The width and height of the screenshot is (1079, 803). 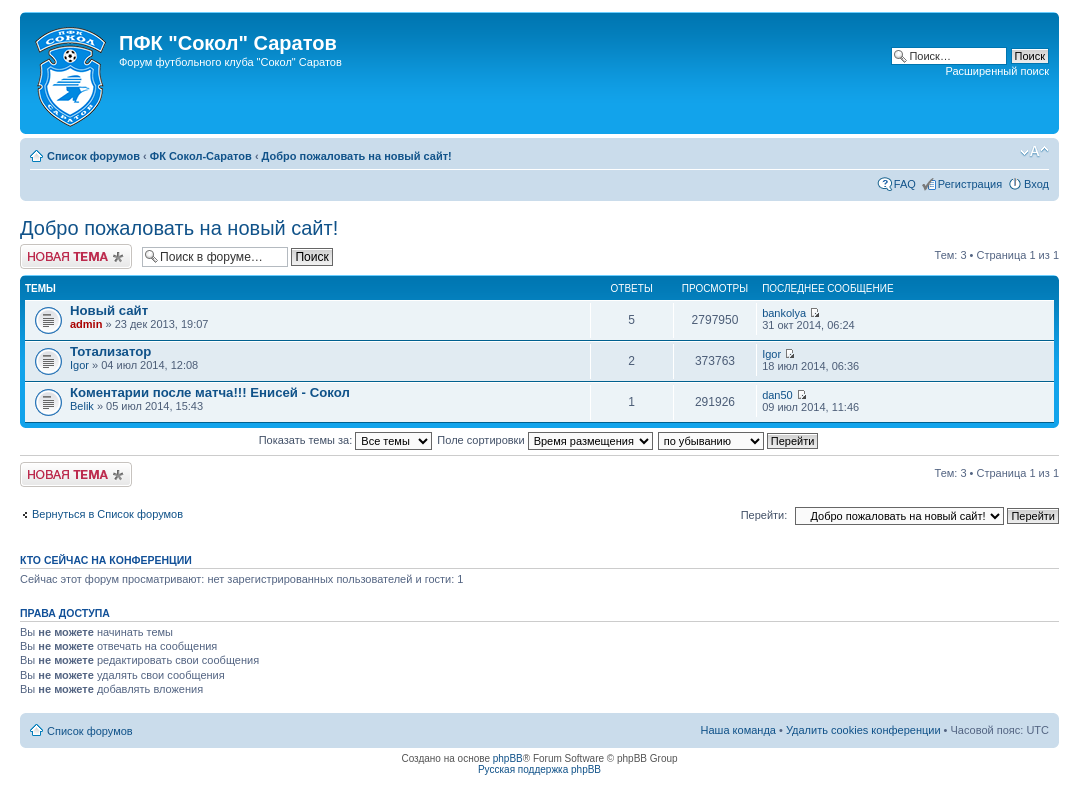 What do you see at coordinates (76, 256) in the screenshot?
I see `Новая тема` at bounding box center [76, 256].